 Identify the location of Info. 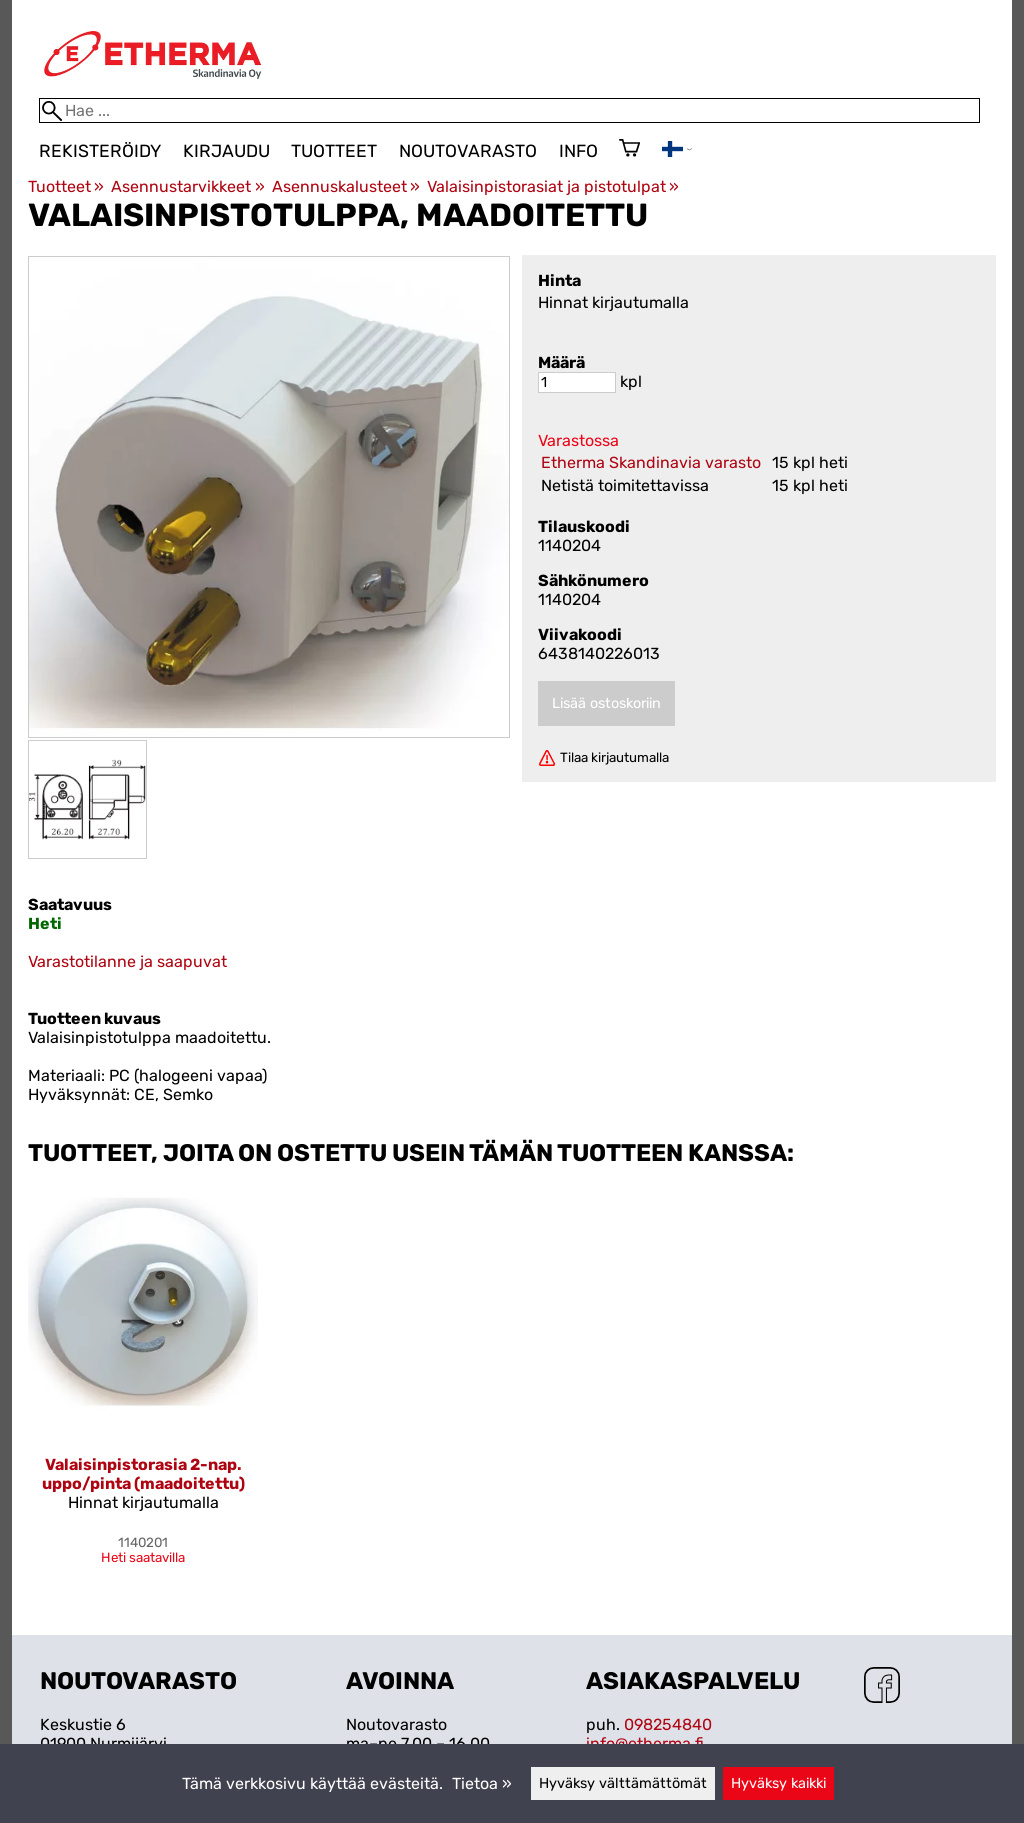
(578, 151).